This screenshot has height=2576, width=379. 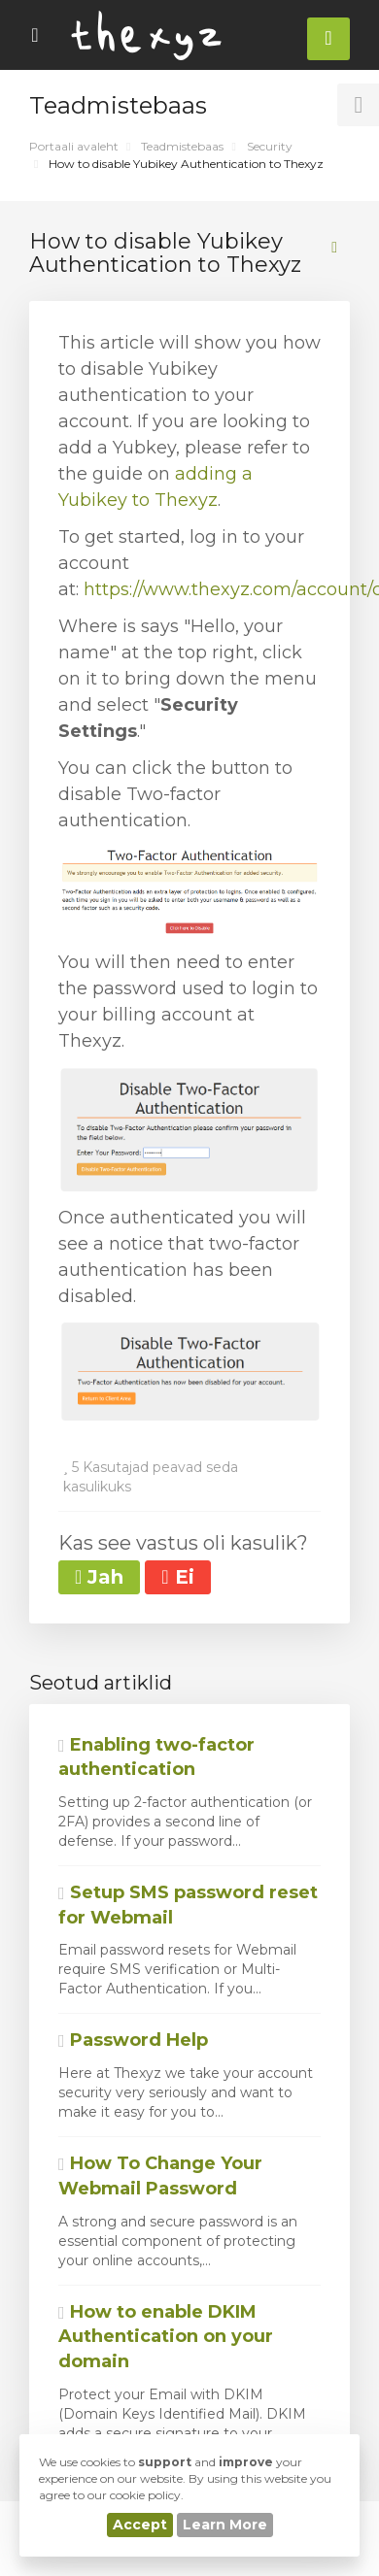 I want to click on Security, so click(x=270, y=146).